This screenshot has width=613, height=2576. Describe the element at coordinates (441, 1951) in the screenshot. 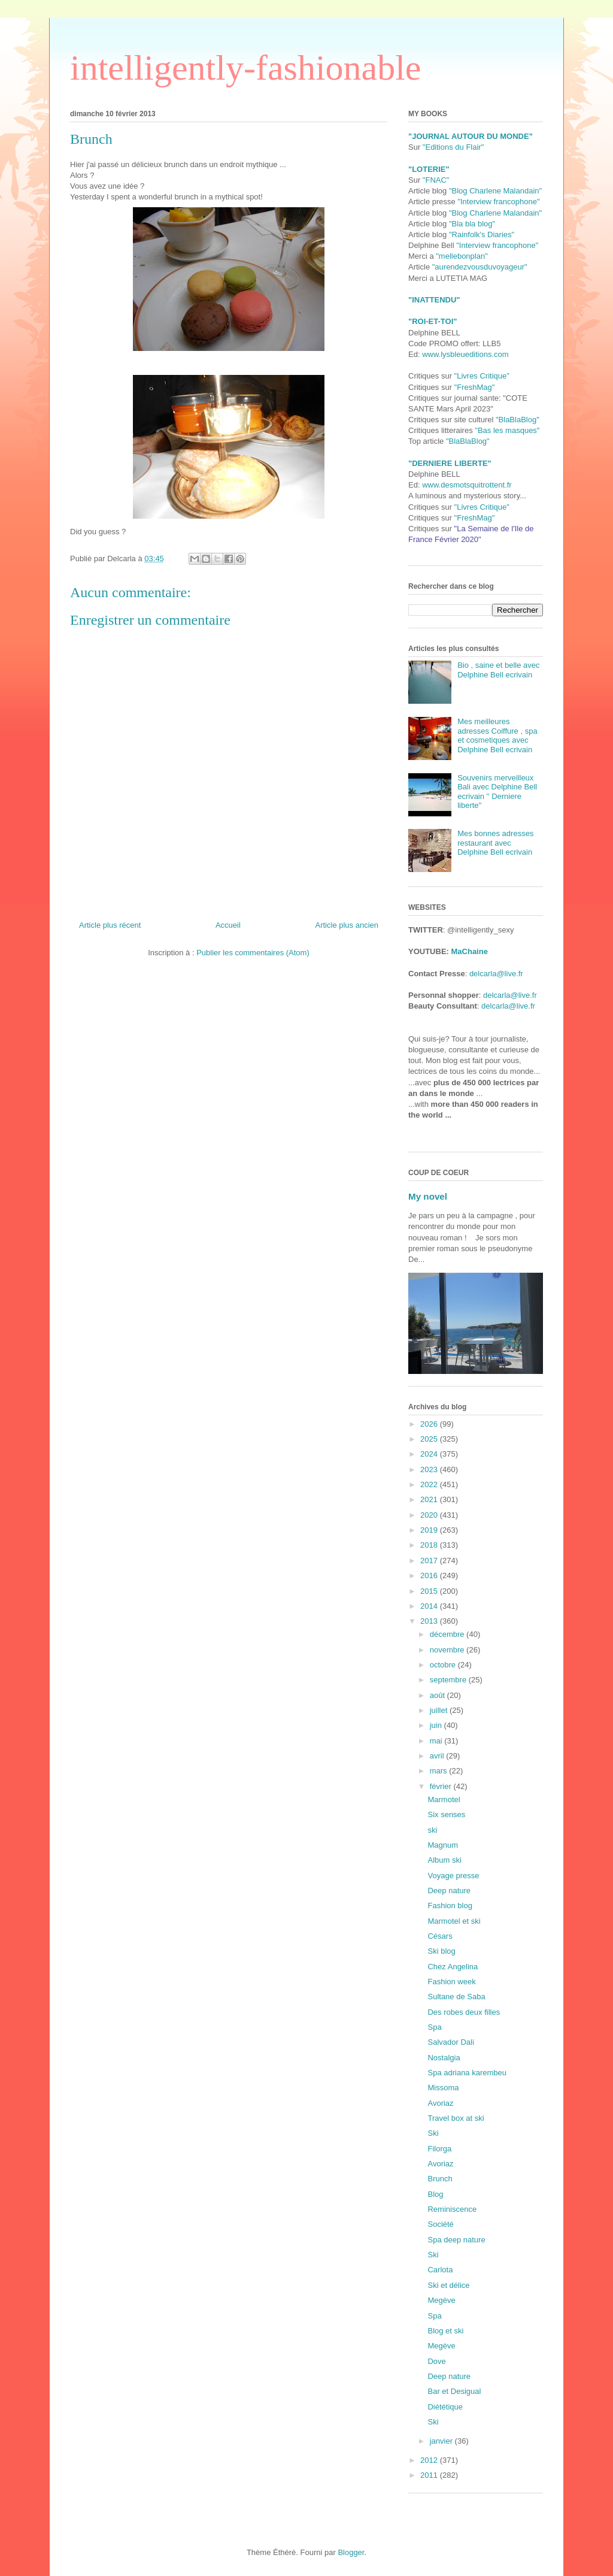

I see `Ski blog` at that location.